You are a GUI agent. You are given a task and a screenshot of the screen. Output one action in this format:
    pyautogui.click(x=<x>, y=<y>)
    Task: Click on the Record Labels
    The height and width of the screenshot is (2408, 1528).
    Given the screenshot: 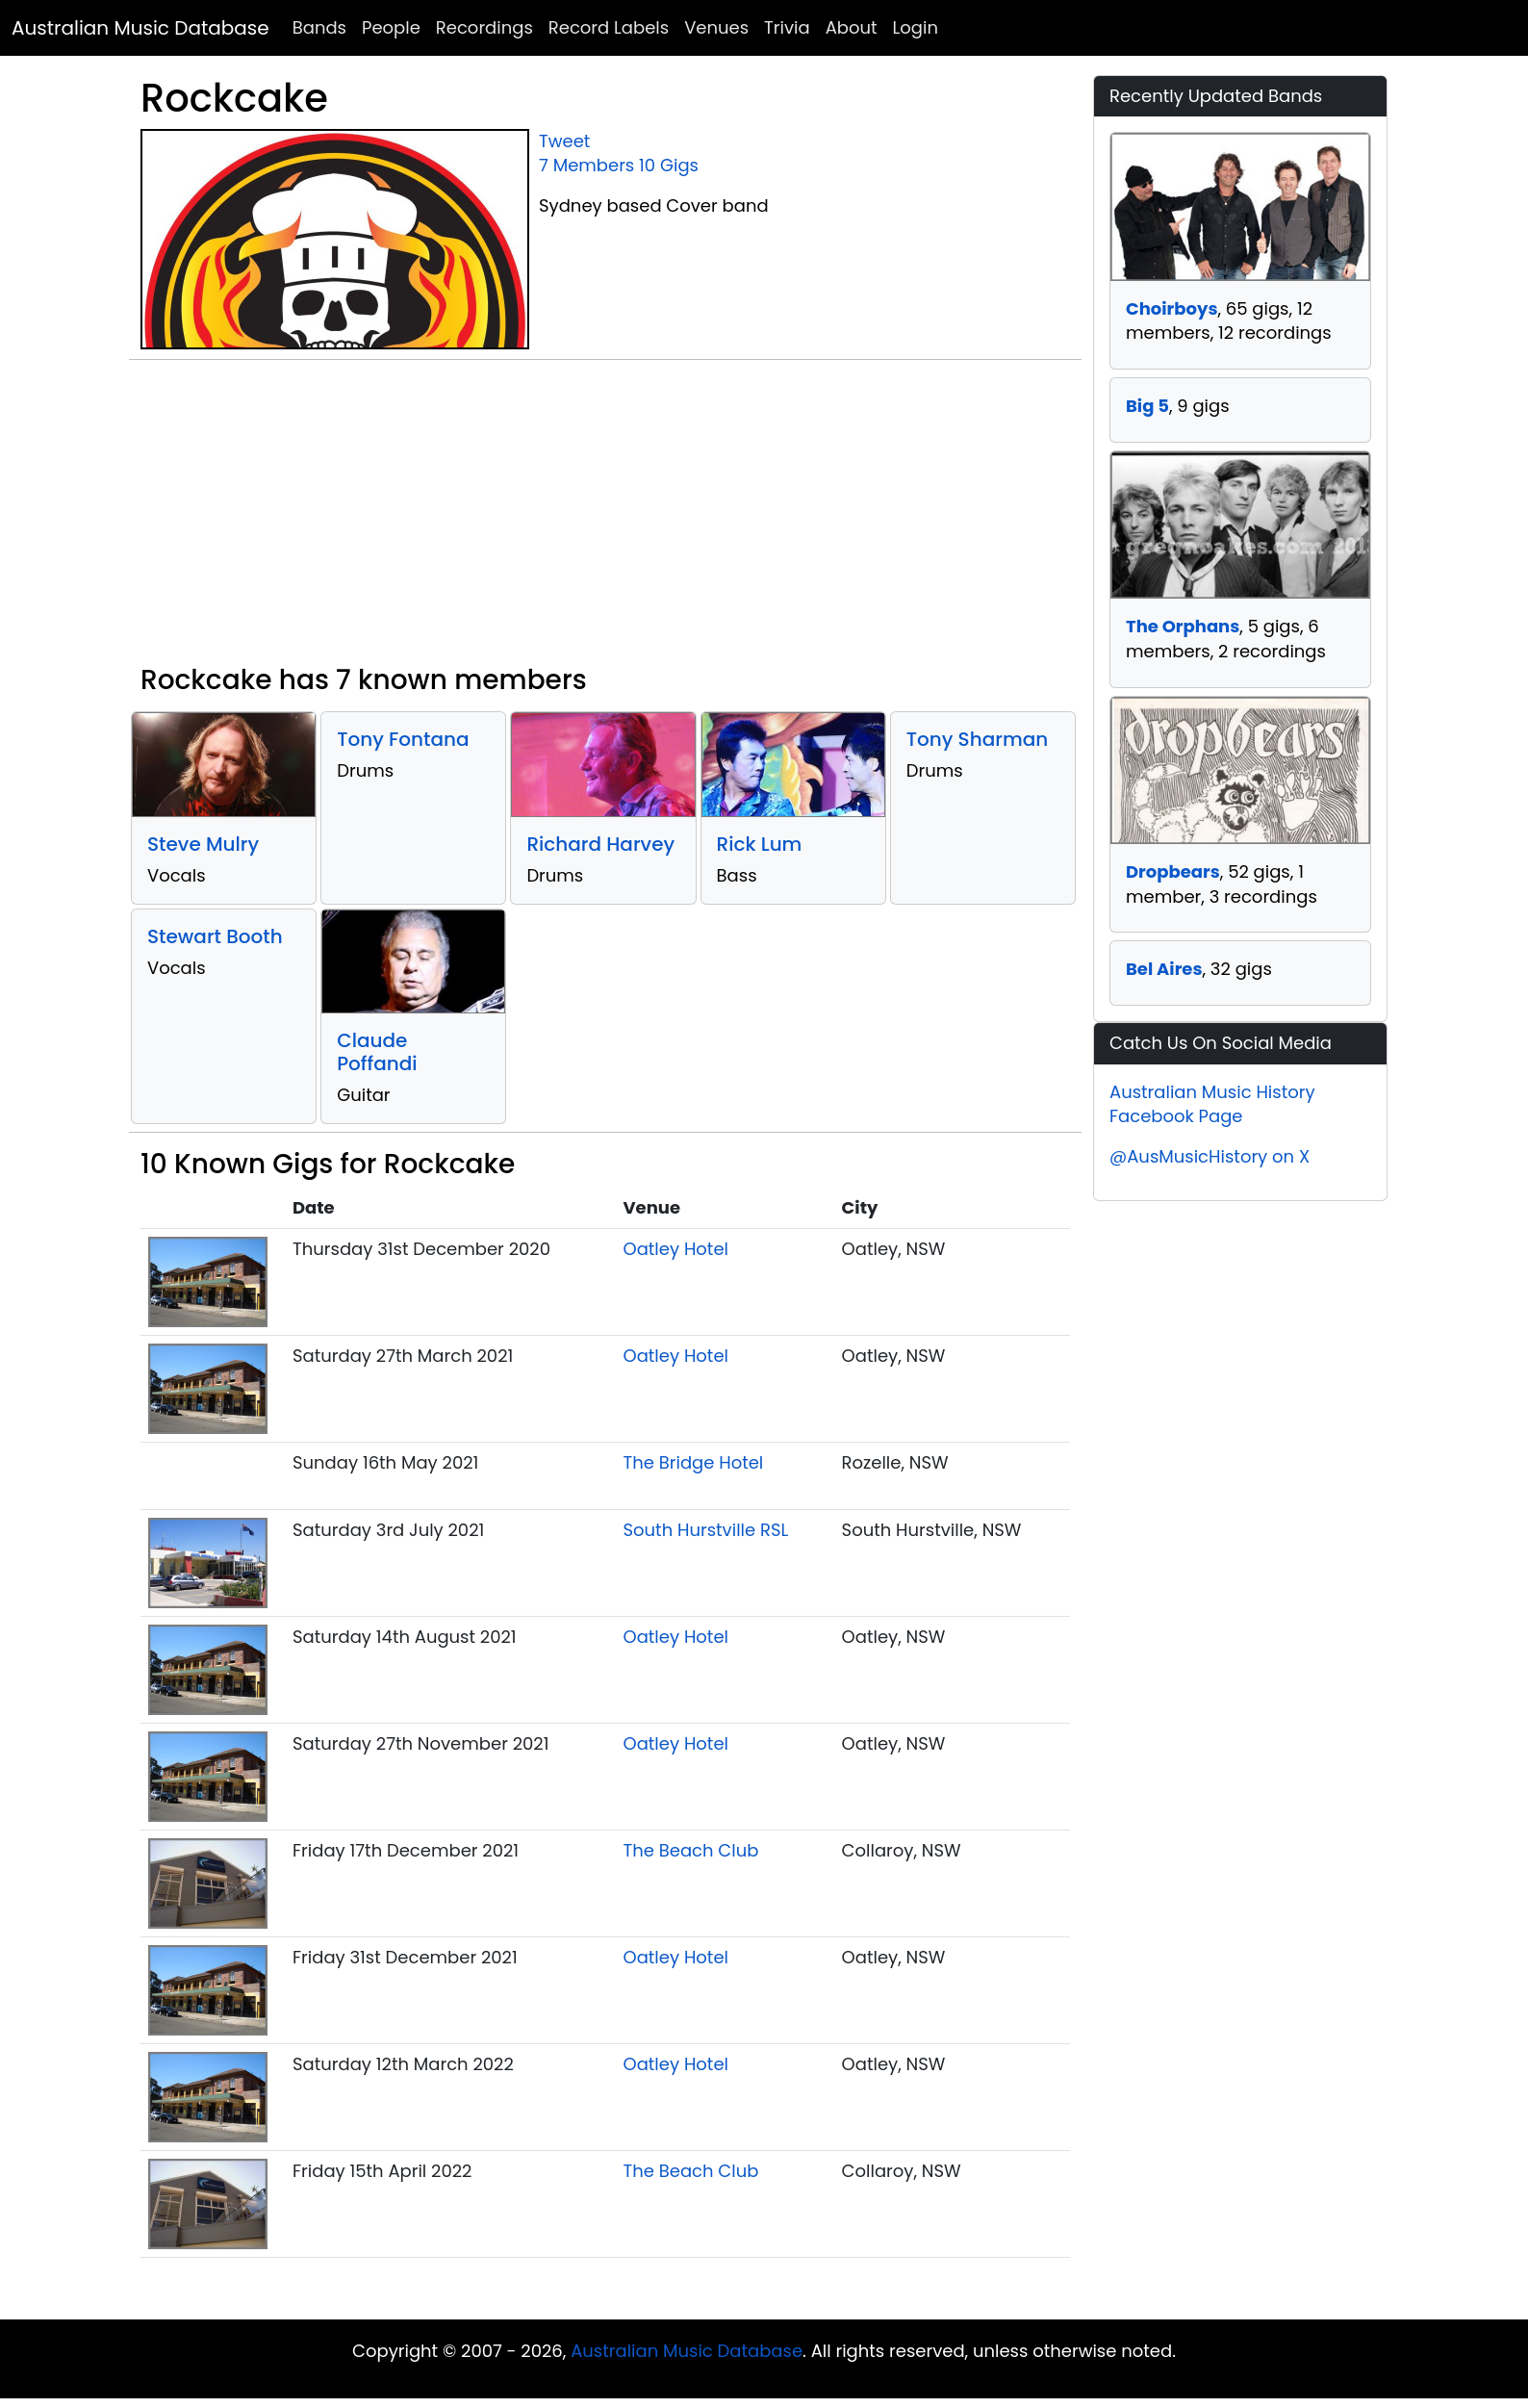 What is the action you would take?
    pyautogui.click(x=608, y=27)
    